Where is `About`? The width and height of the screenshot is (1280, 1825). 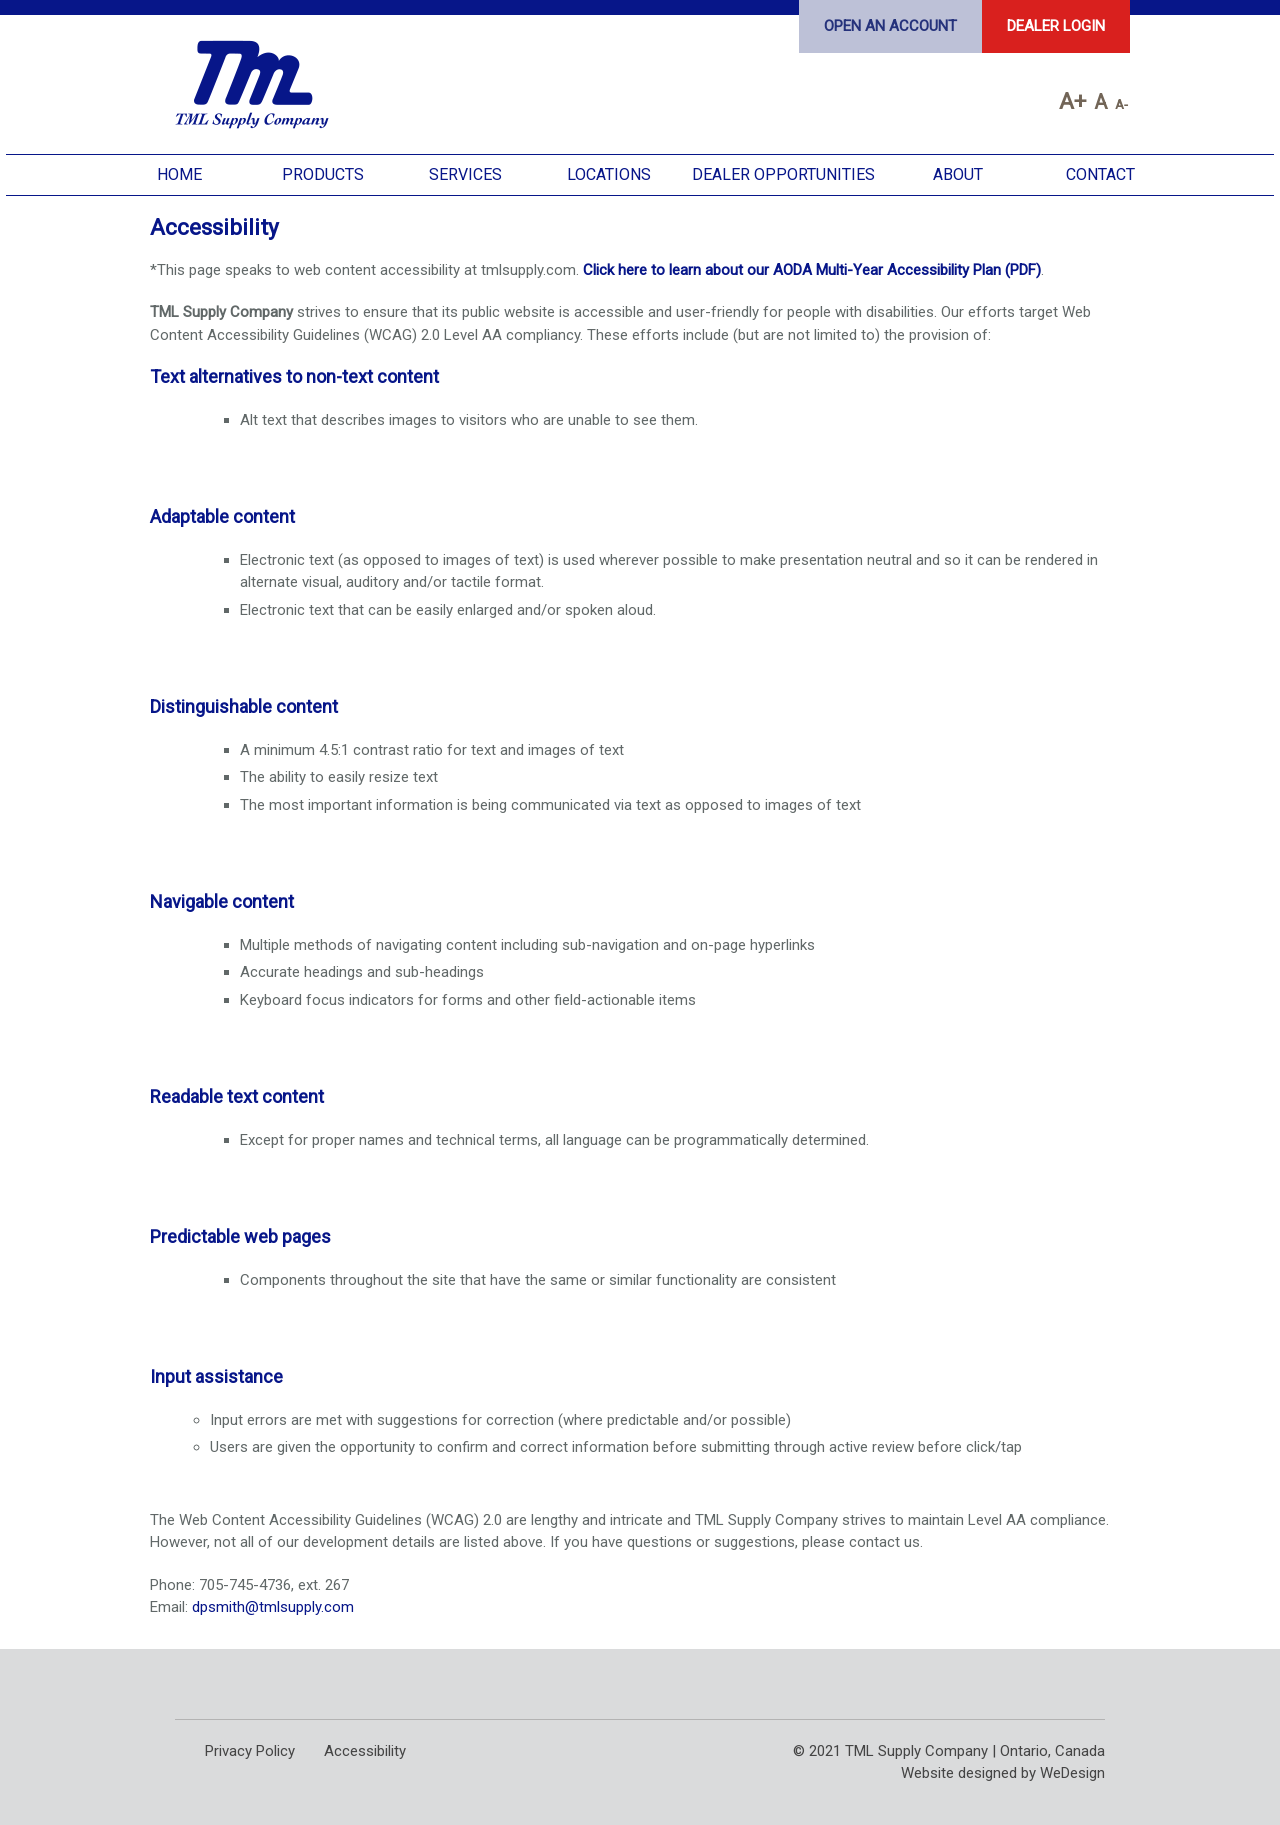
About is located at coordinates (958, 174).